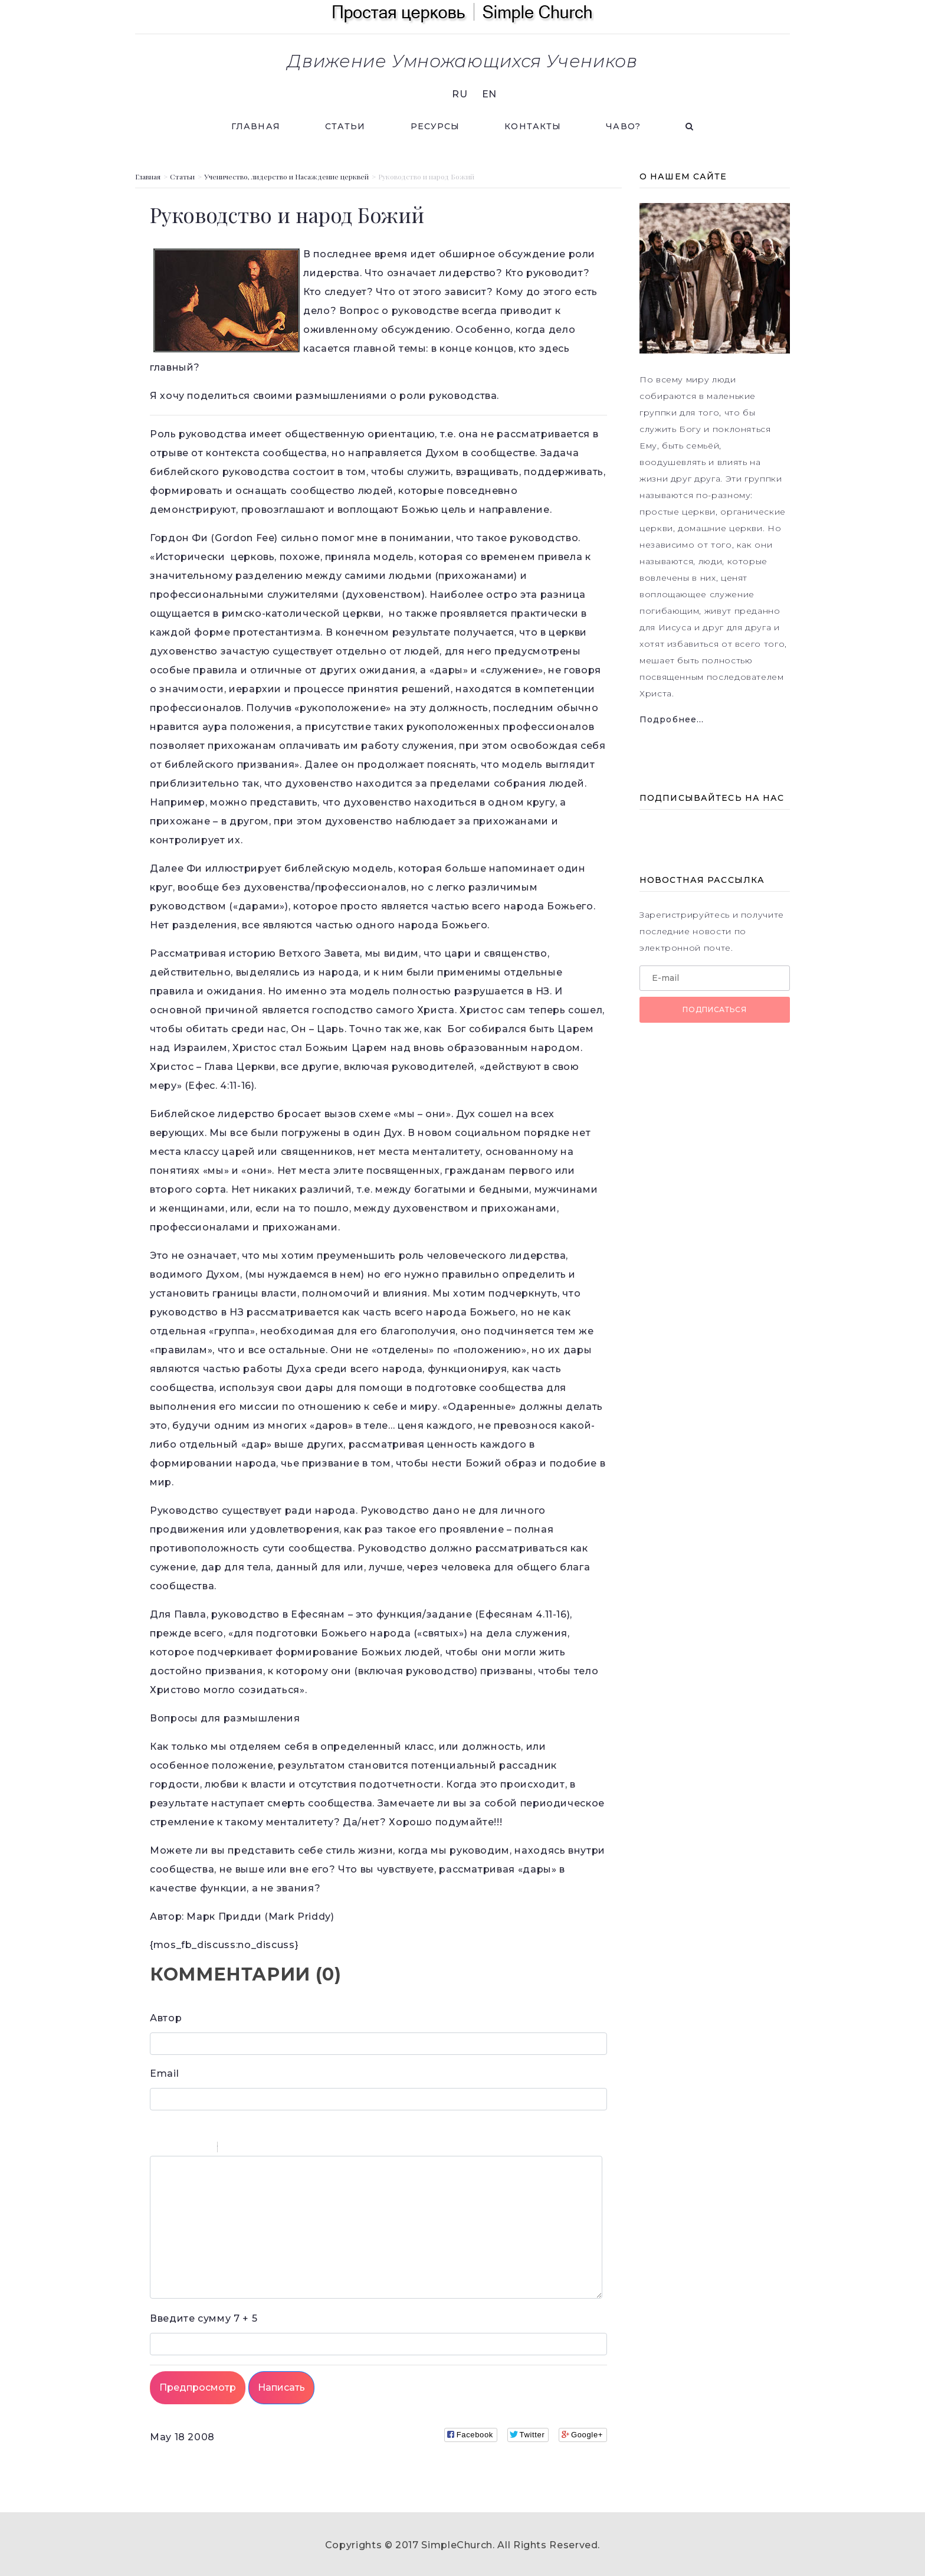  What do you see at coordinates (671, 719) in the screenshot?
I see `Подробнее...` at bounding box center [671, 719].